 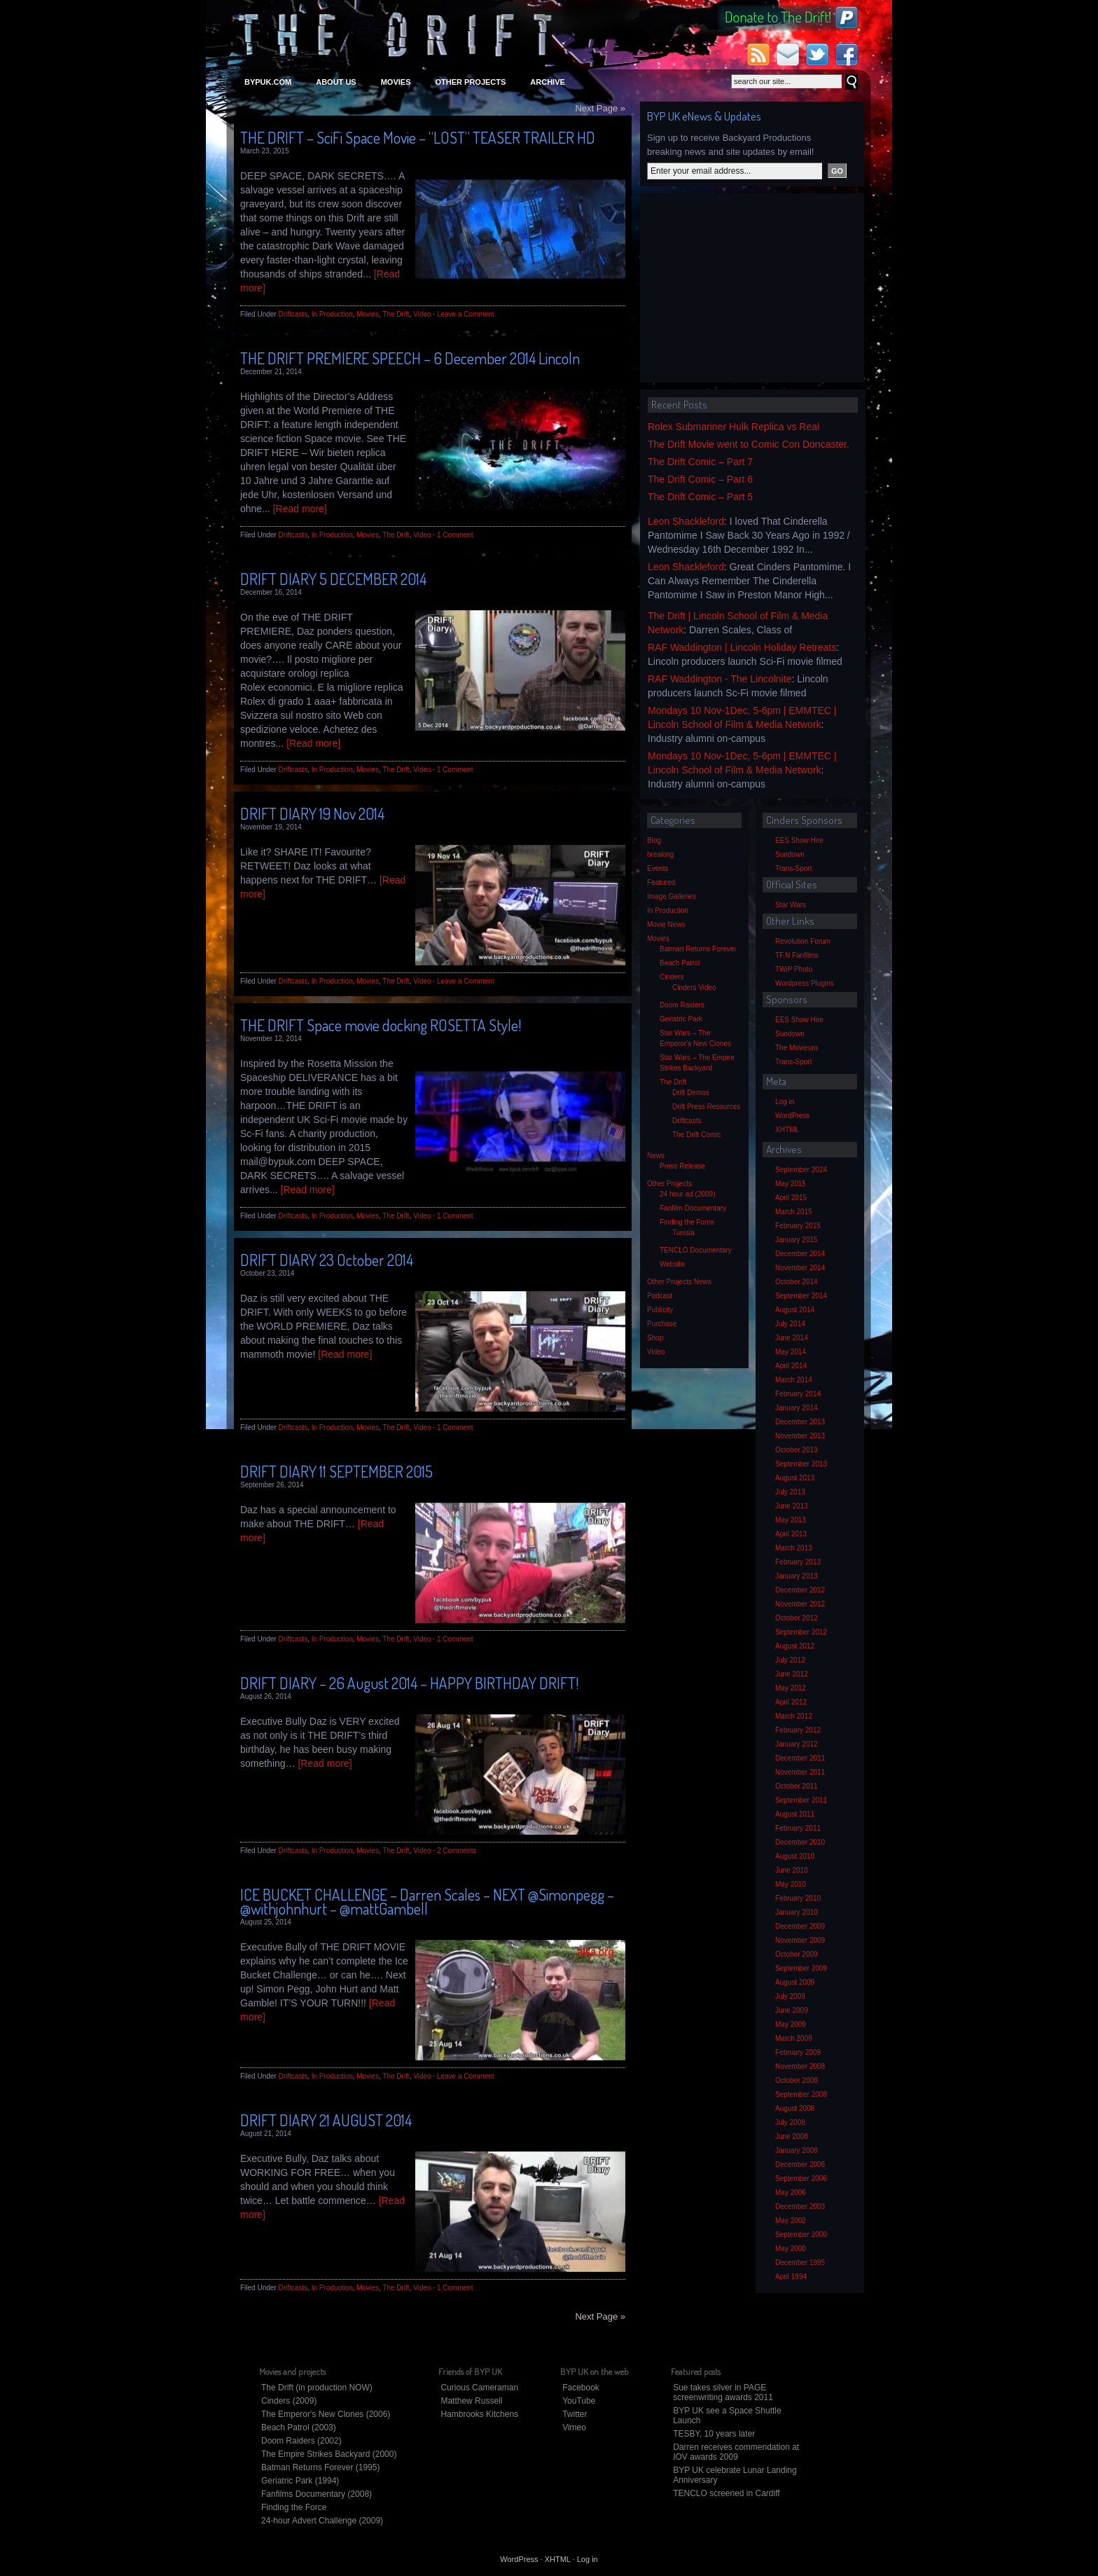 What do you see at coordinates (671, 977) in the screenshot?
I see `Cinders` at bounding box center [671, 977].